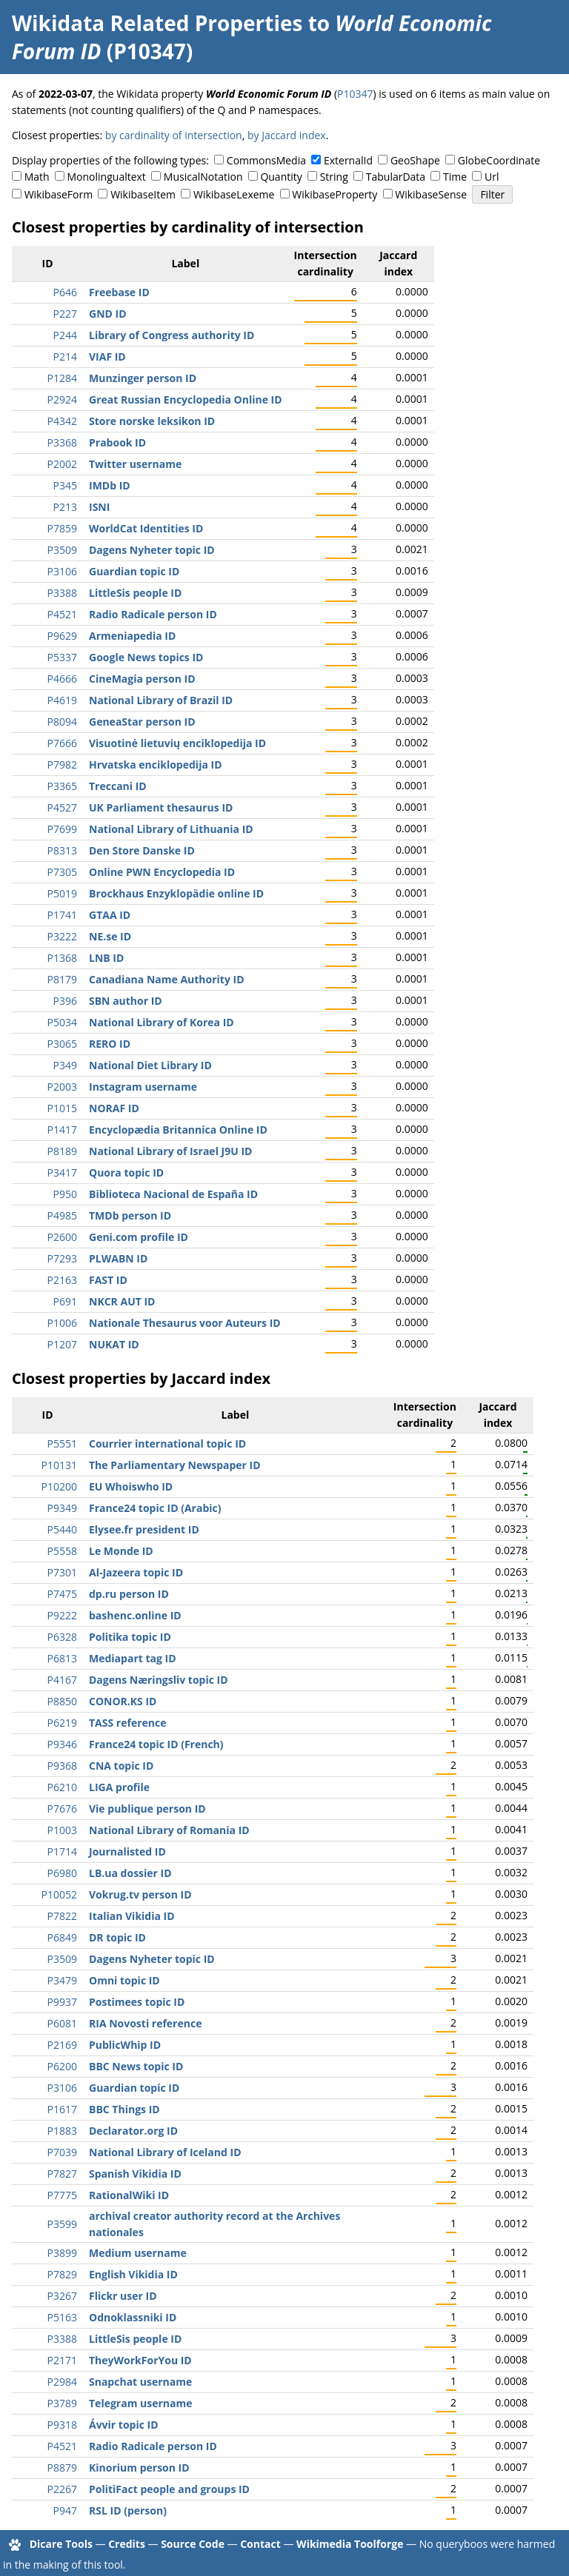 The image size is (569, 2576). Describe the element at coordinates (62, 1658) in the screenshot. I see `P6813` at that location.